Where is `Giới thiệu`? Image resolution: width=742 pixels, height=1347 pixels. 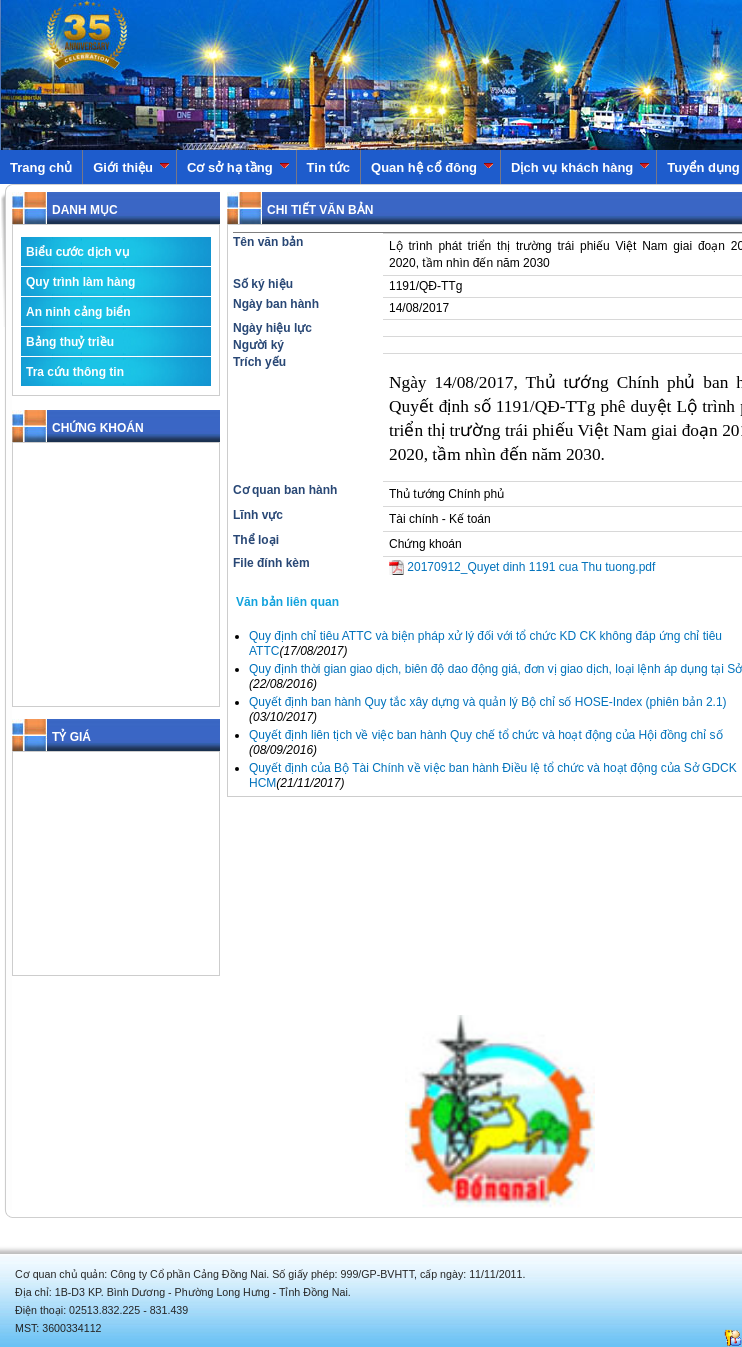
Giới thiệu is located at coordinates (131, 167).